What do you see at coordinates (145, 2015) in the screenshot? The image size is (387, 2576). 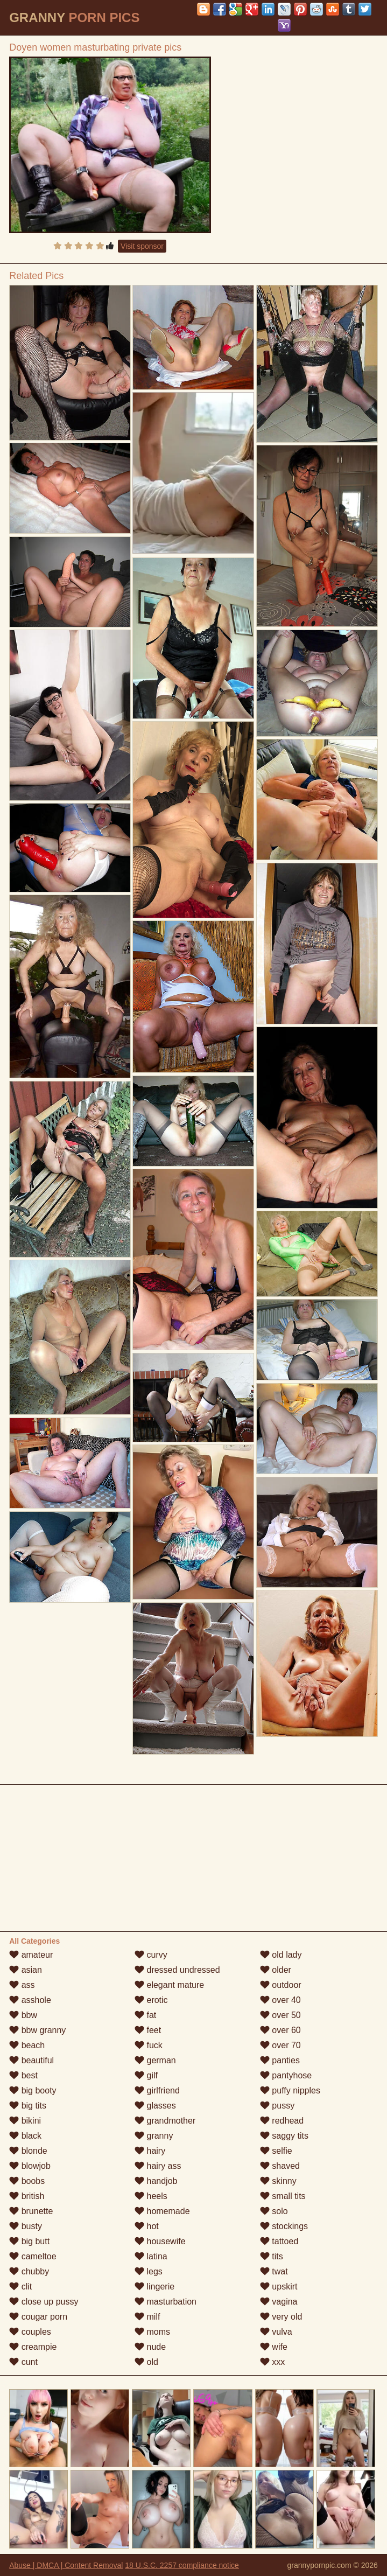 I see `fat` at bounding box center [145, 2015].